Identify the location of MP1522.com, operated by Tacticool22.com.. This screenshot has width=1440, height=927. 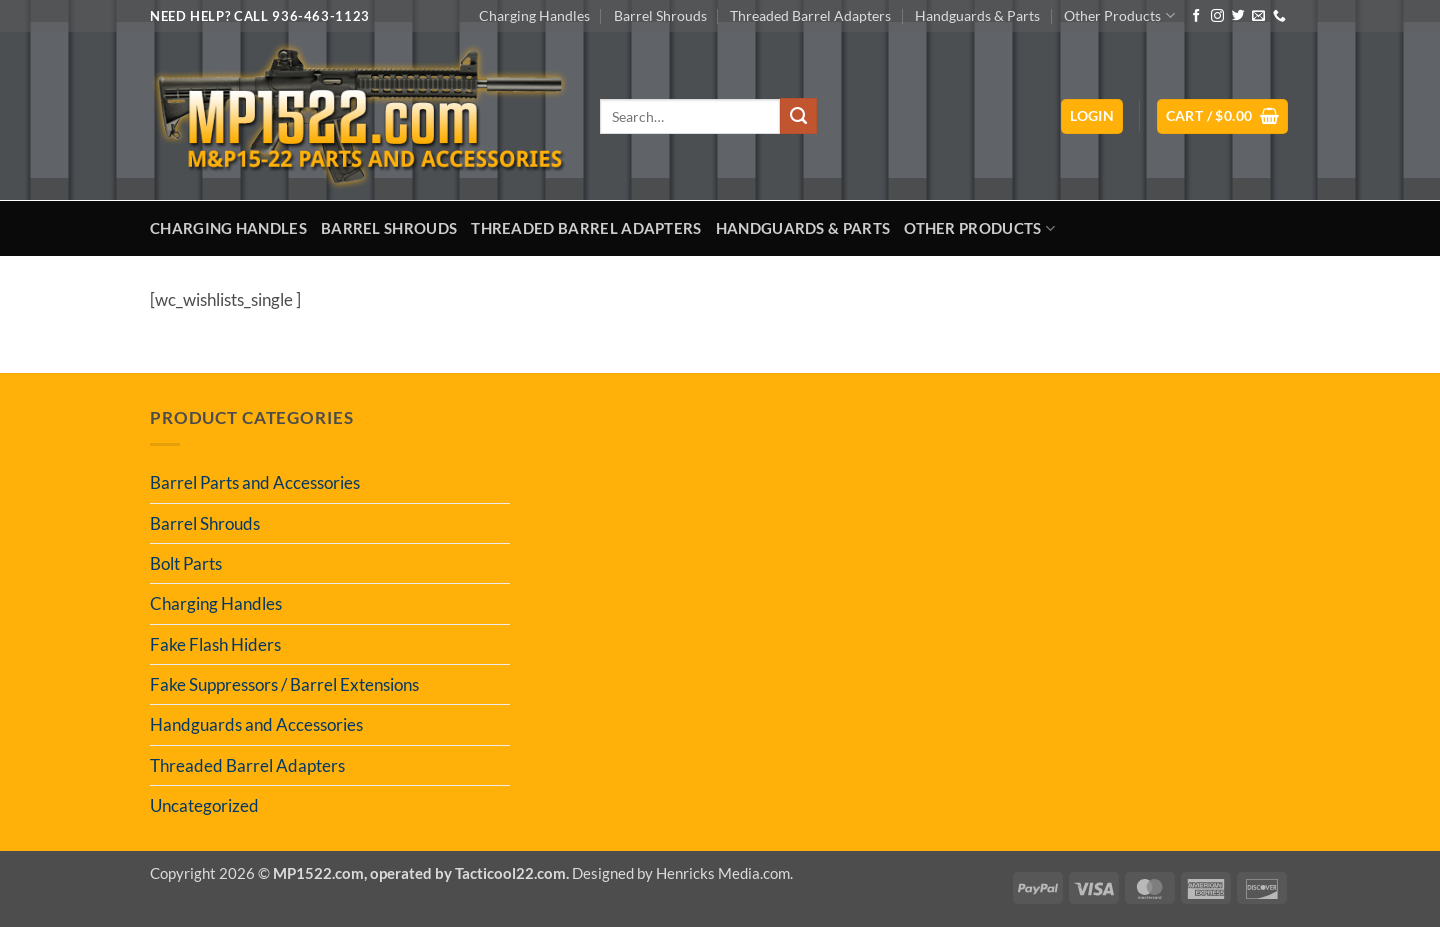
(421, 873).